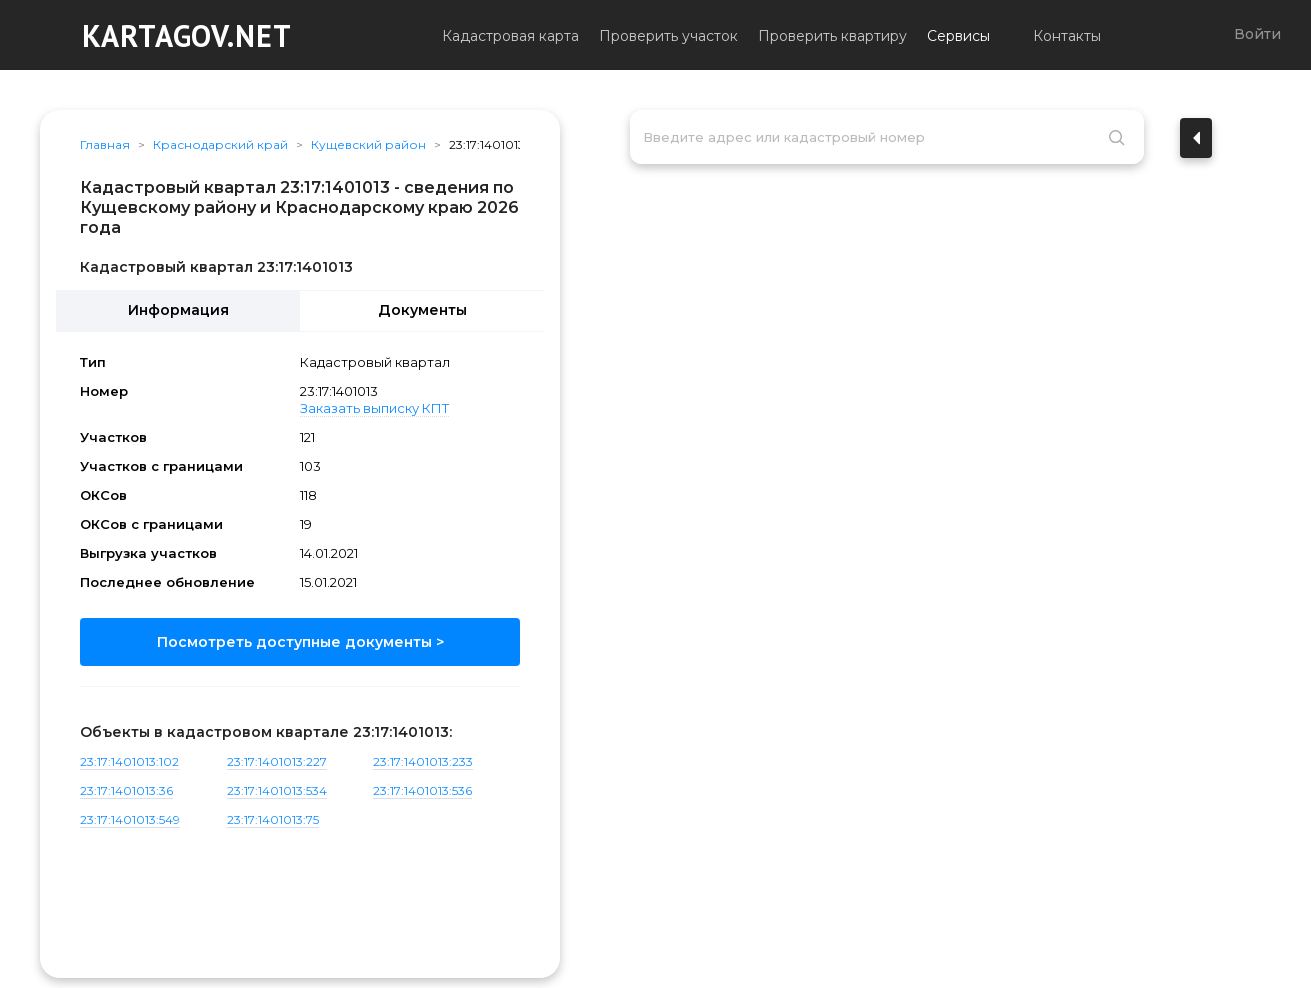 The image size is (1311, 988). I want to click on Контакты, so click(1067, 36).